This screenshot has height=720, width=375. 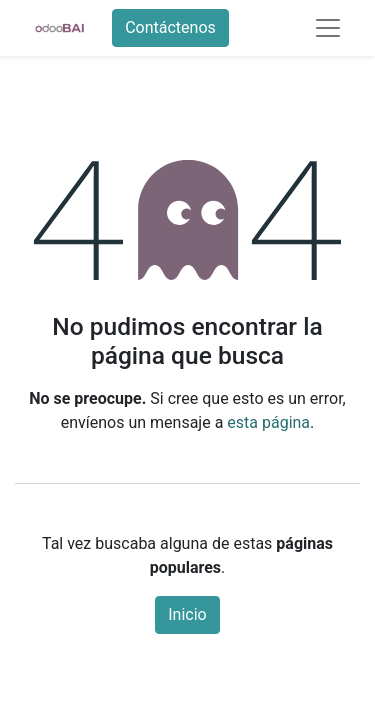 I want to click on Contáctenos, so click(x=170, y=27).